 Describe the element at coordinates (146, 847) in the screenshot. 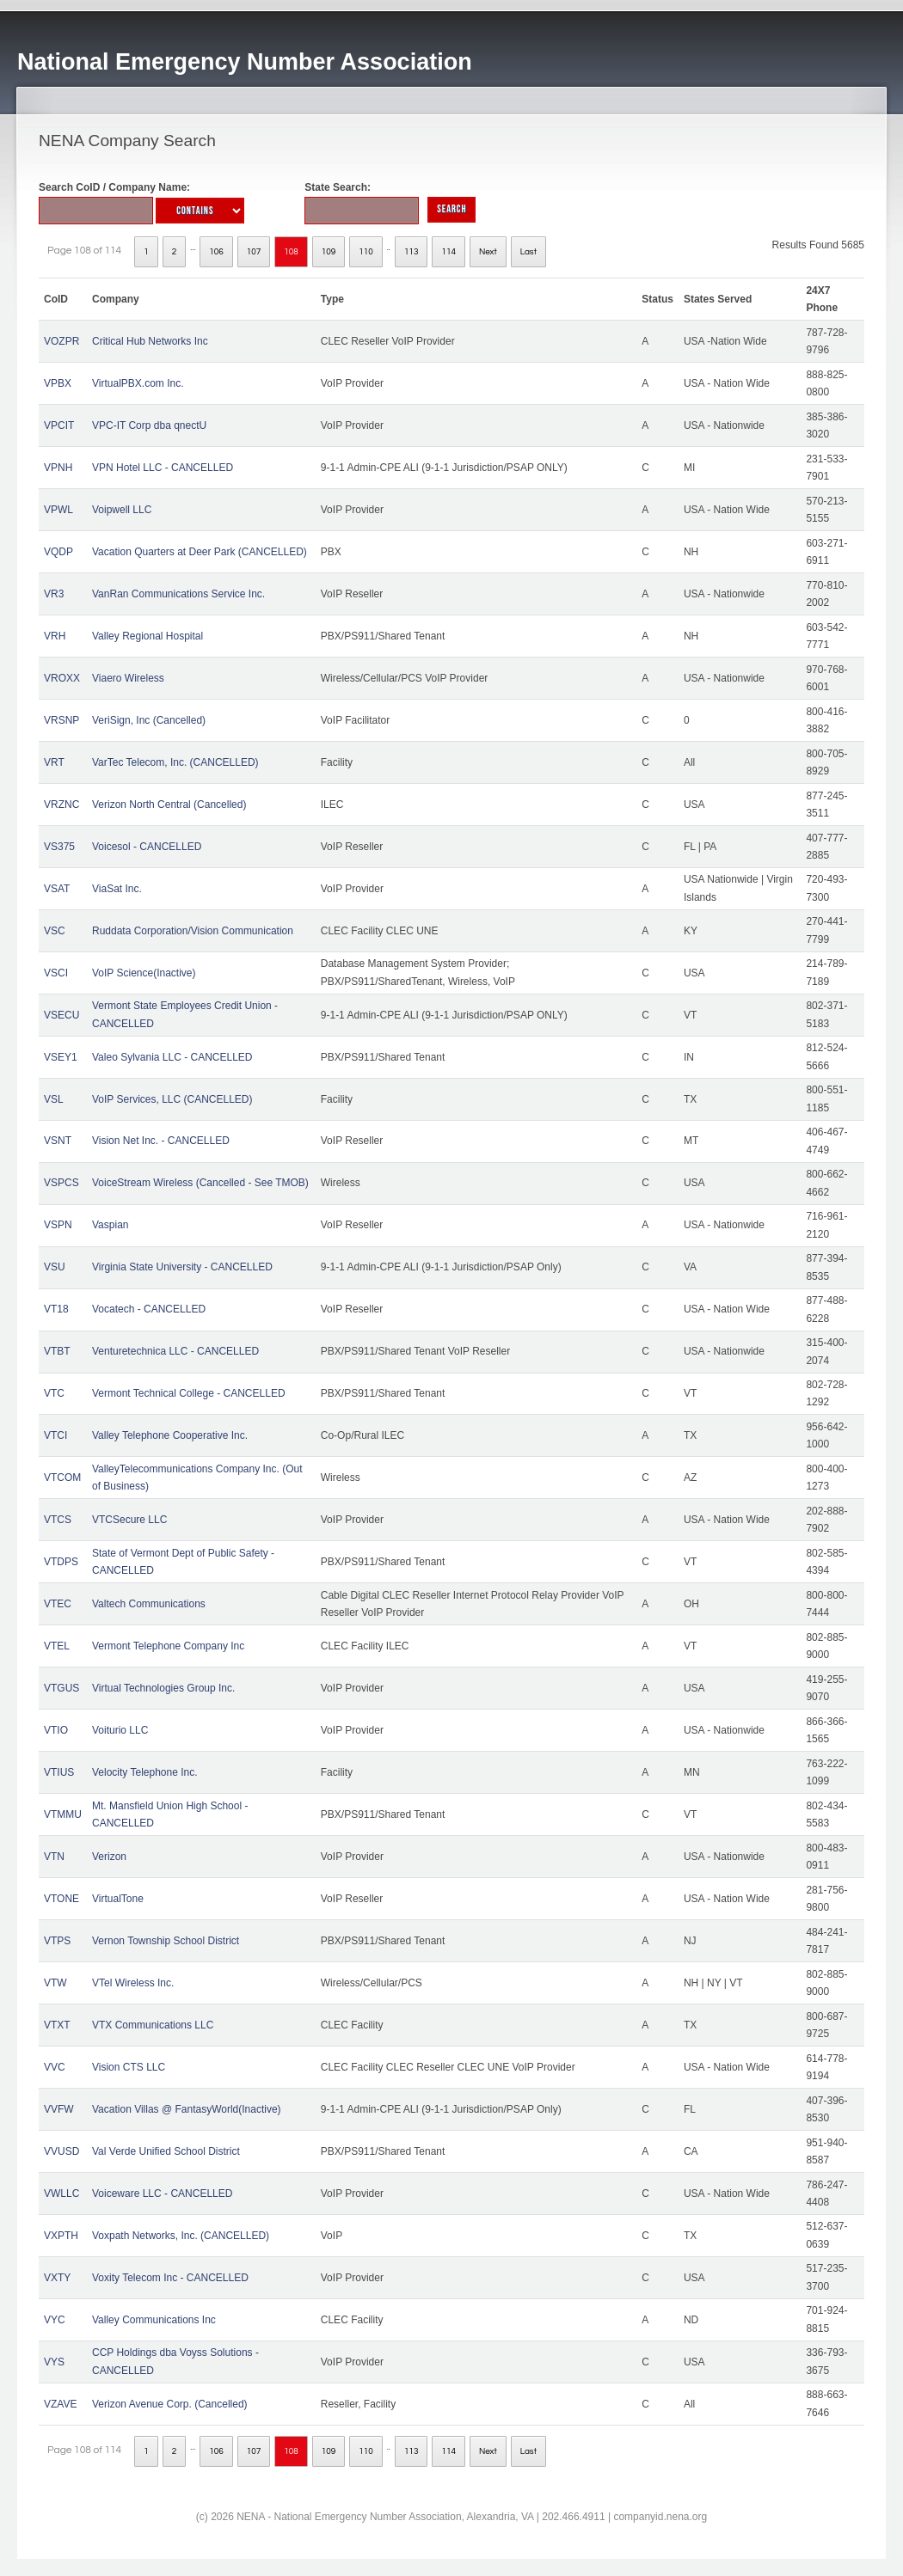

I see `Voicesol - CANCELLED` at that location.